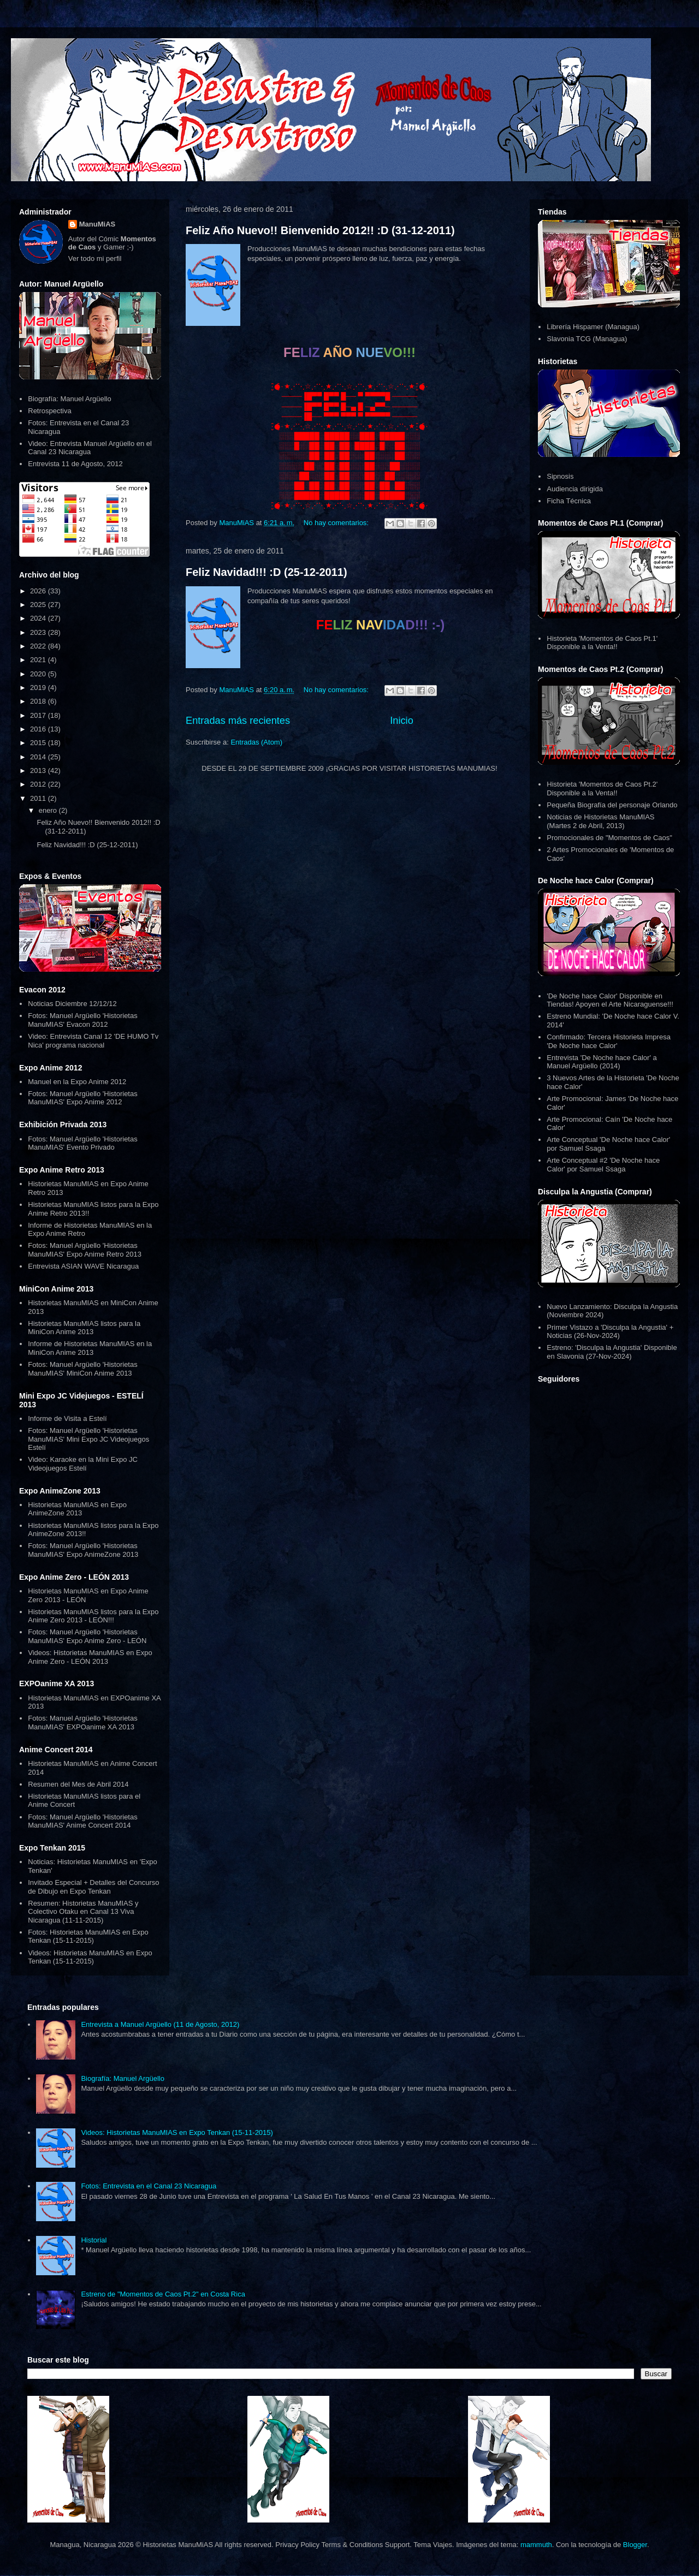 The width and height of the screenshot is (699, 2576). What do you see at coordinates (69, 399) in the screenshot?
I see `Biografía: Manuel Argüello` at bounding box center [69, 399].